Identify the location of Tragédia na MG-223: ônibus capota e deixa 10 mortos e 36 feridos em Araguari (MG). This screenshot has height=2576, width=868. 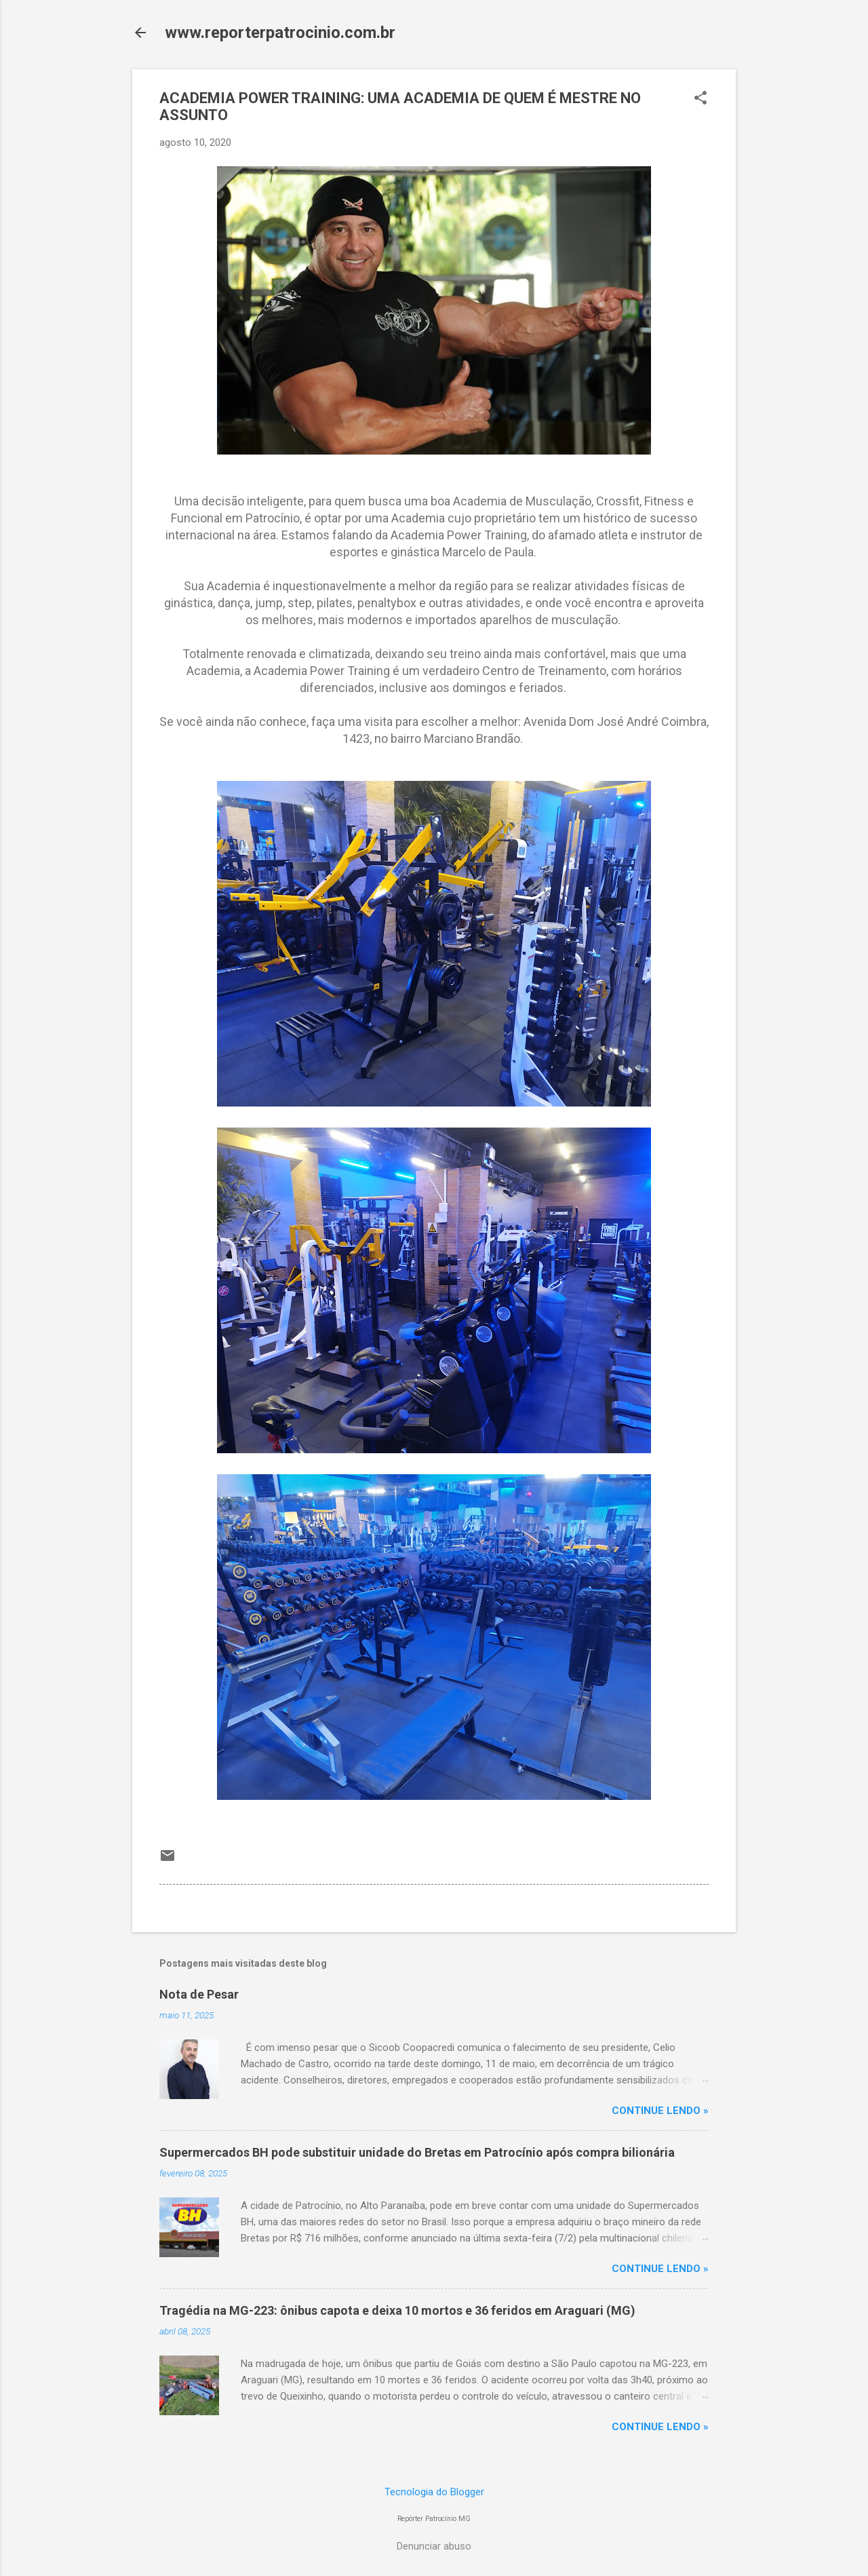
(397, 2310).